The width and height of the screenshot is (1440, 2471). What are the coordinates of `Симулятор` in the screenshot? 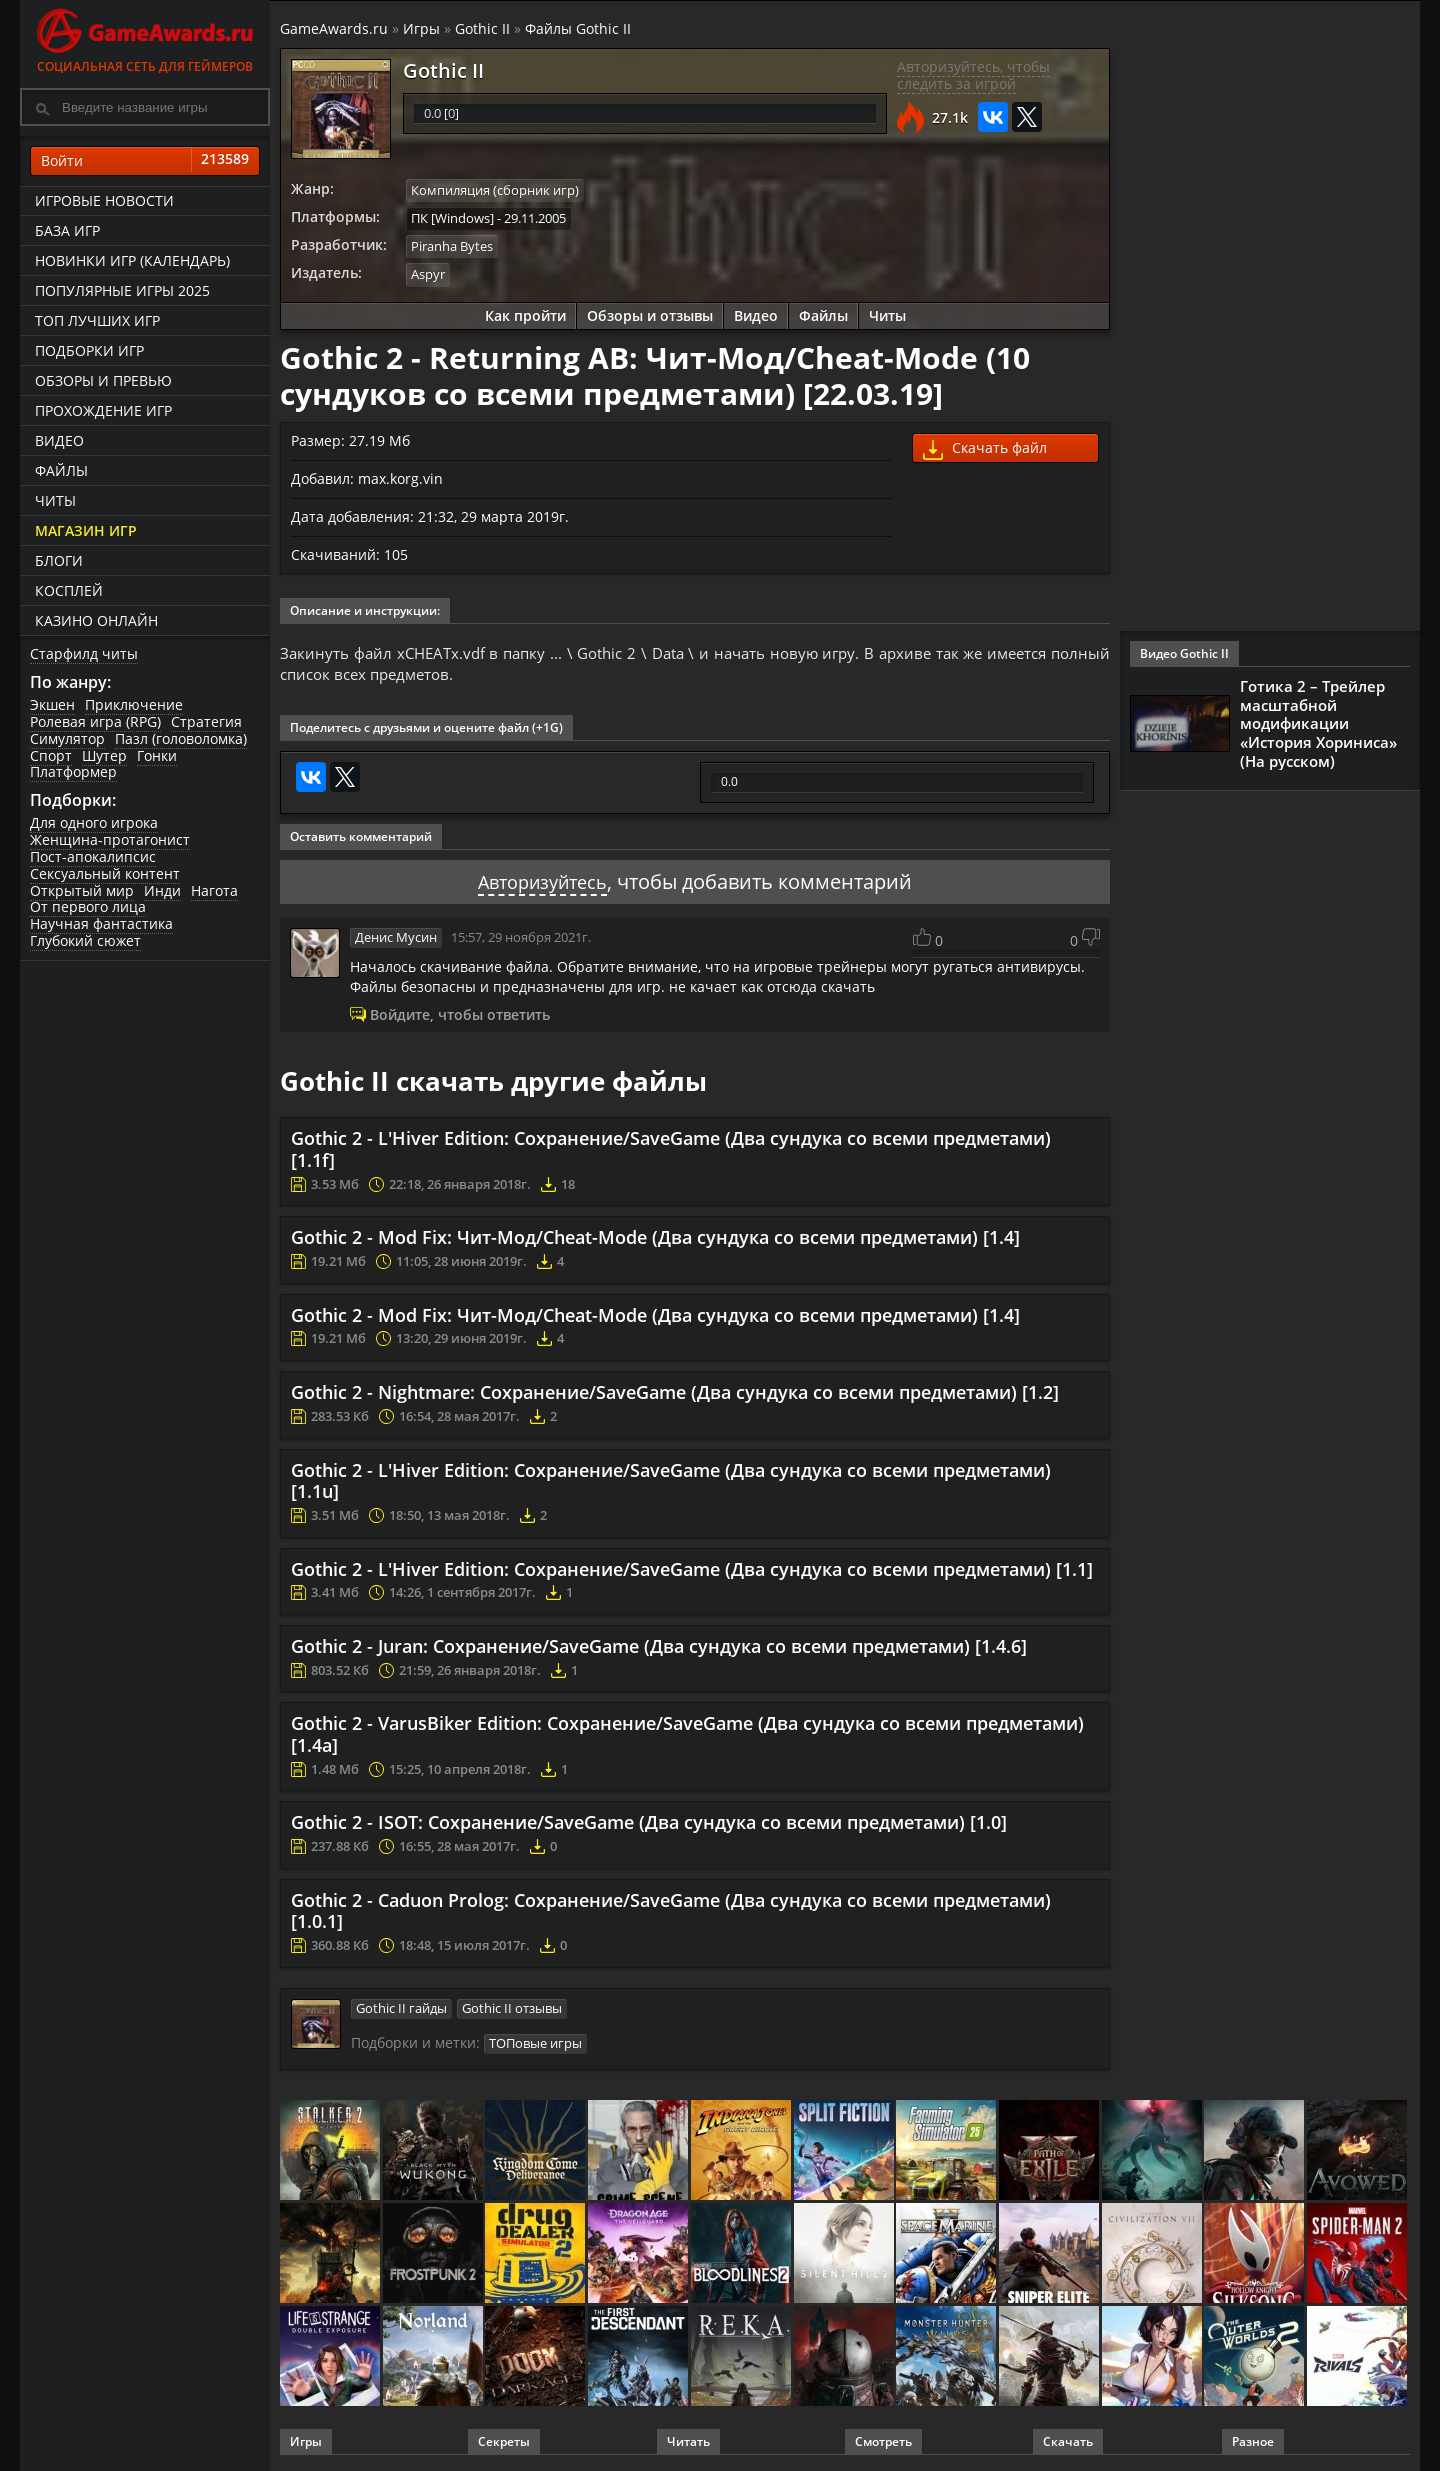 It's located at (67, 738).